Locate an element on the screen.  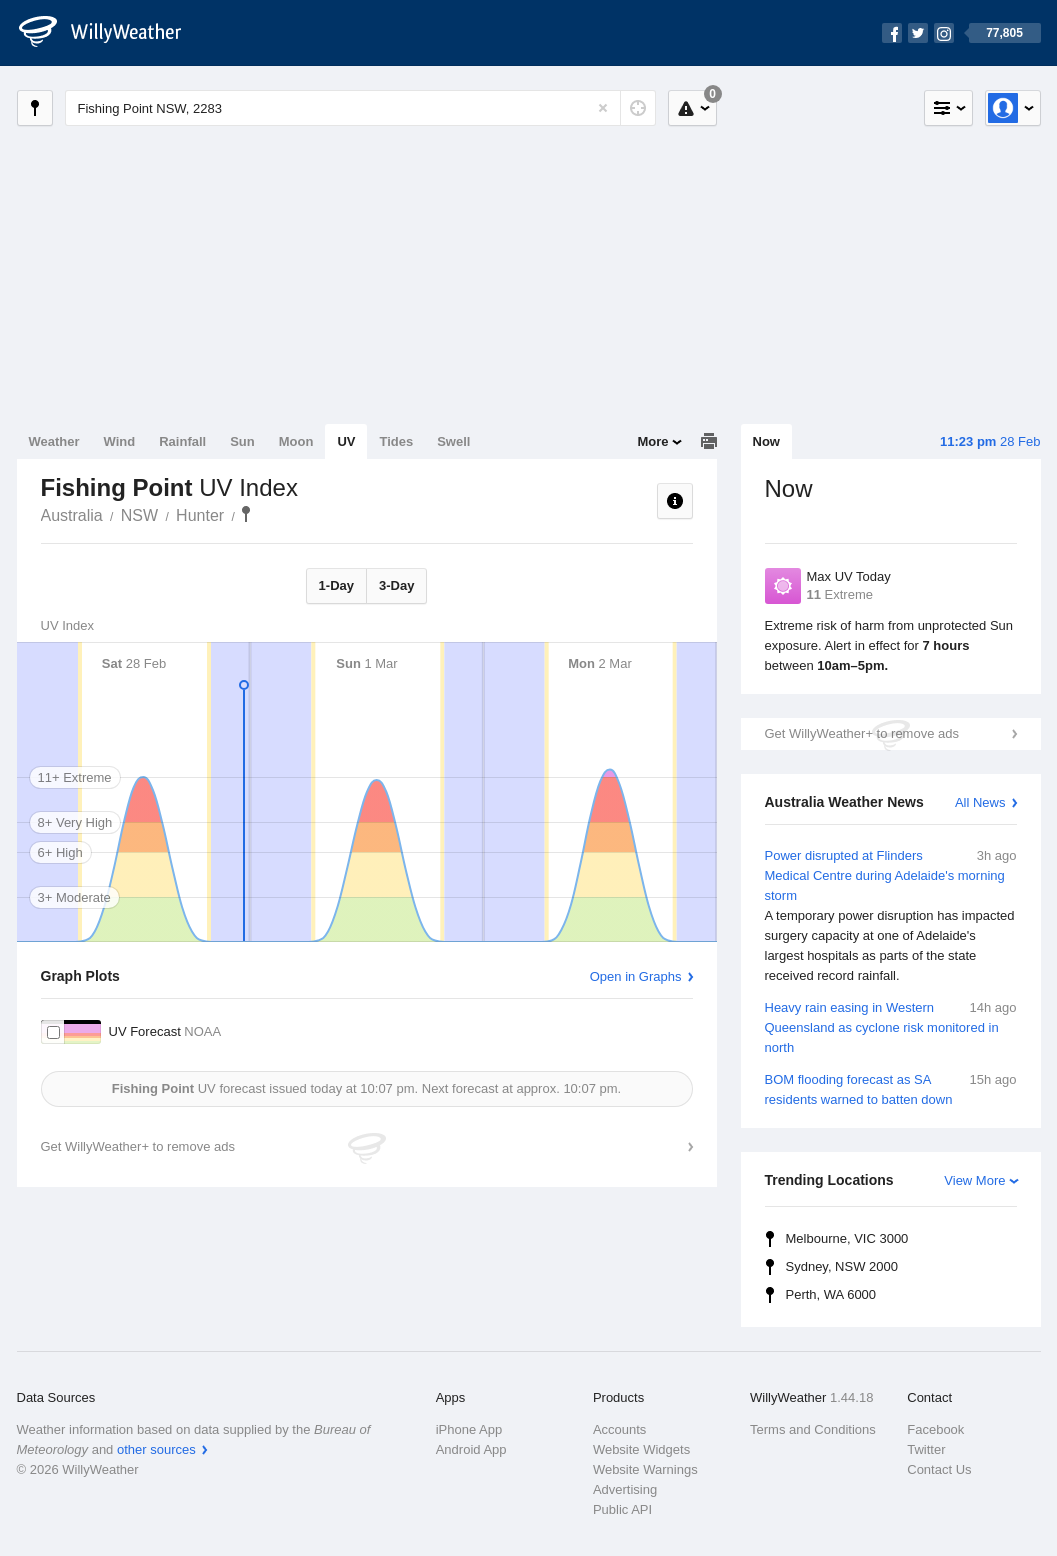
Hunter is located at coordinates (200, 515).